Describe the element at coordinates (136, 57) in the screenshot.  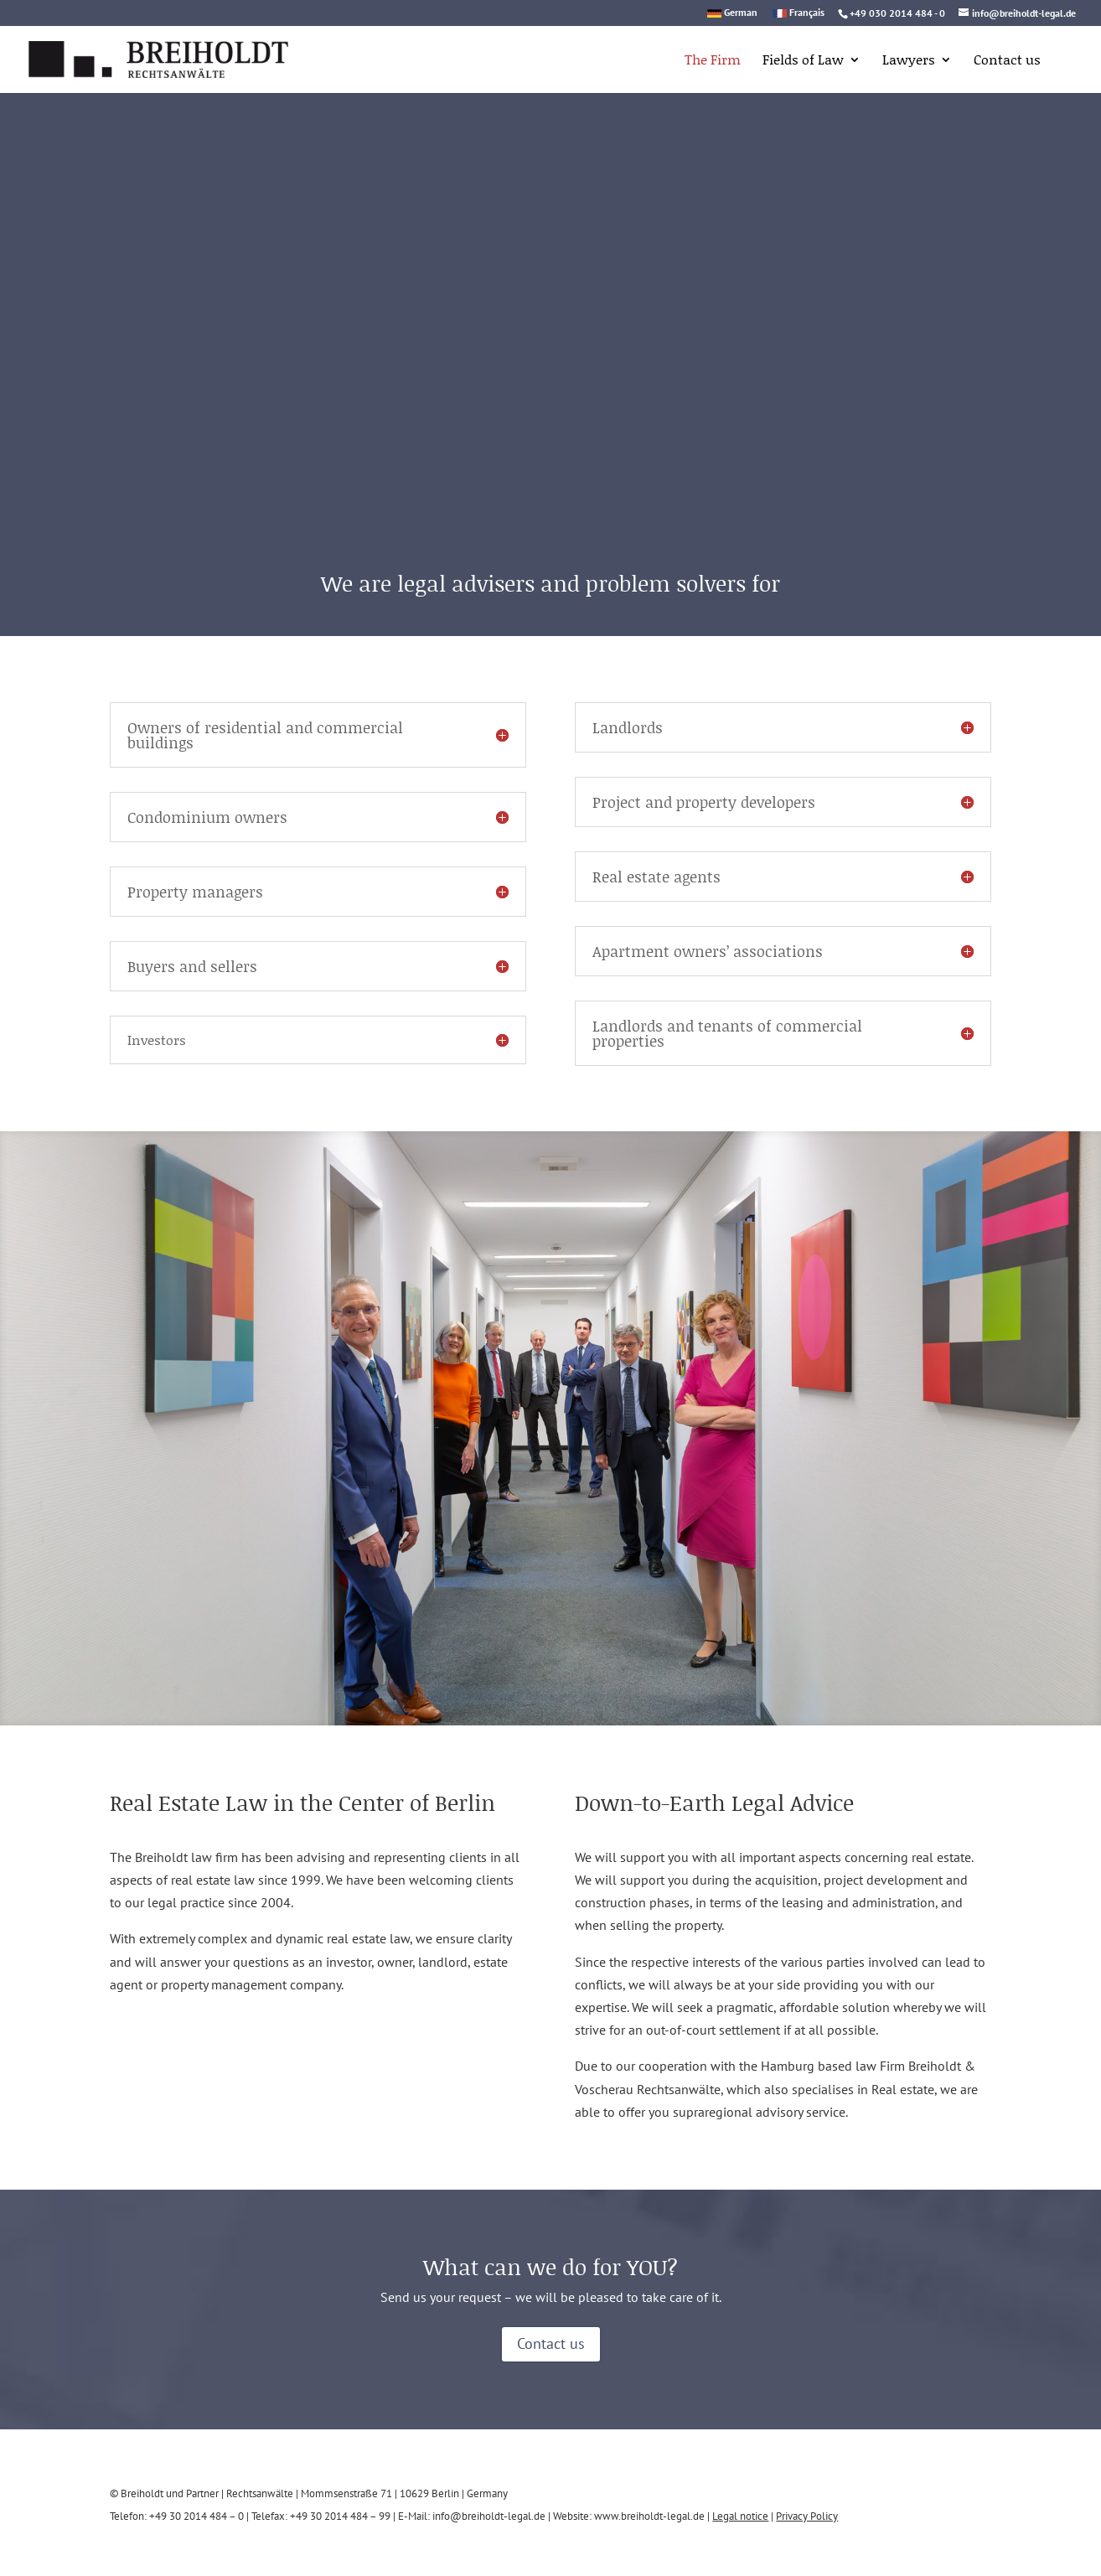
I see `[link]` at that location.